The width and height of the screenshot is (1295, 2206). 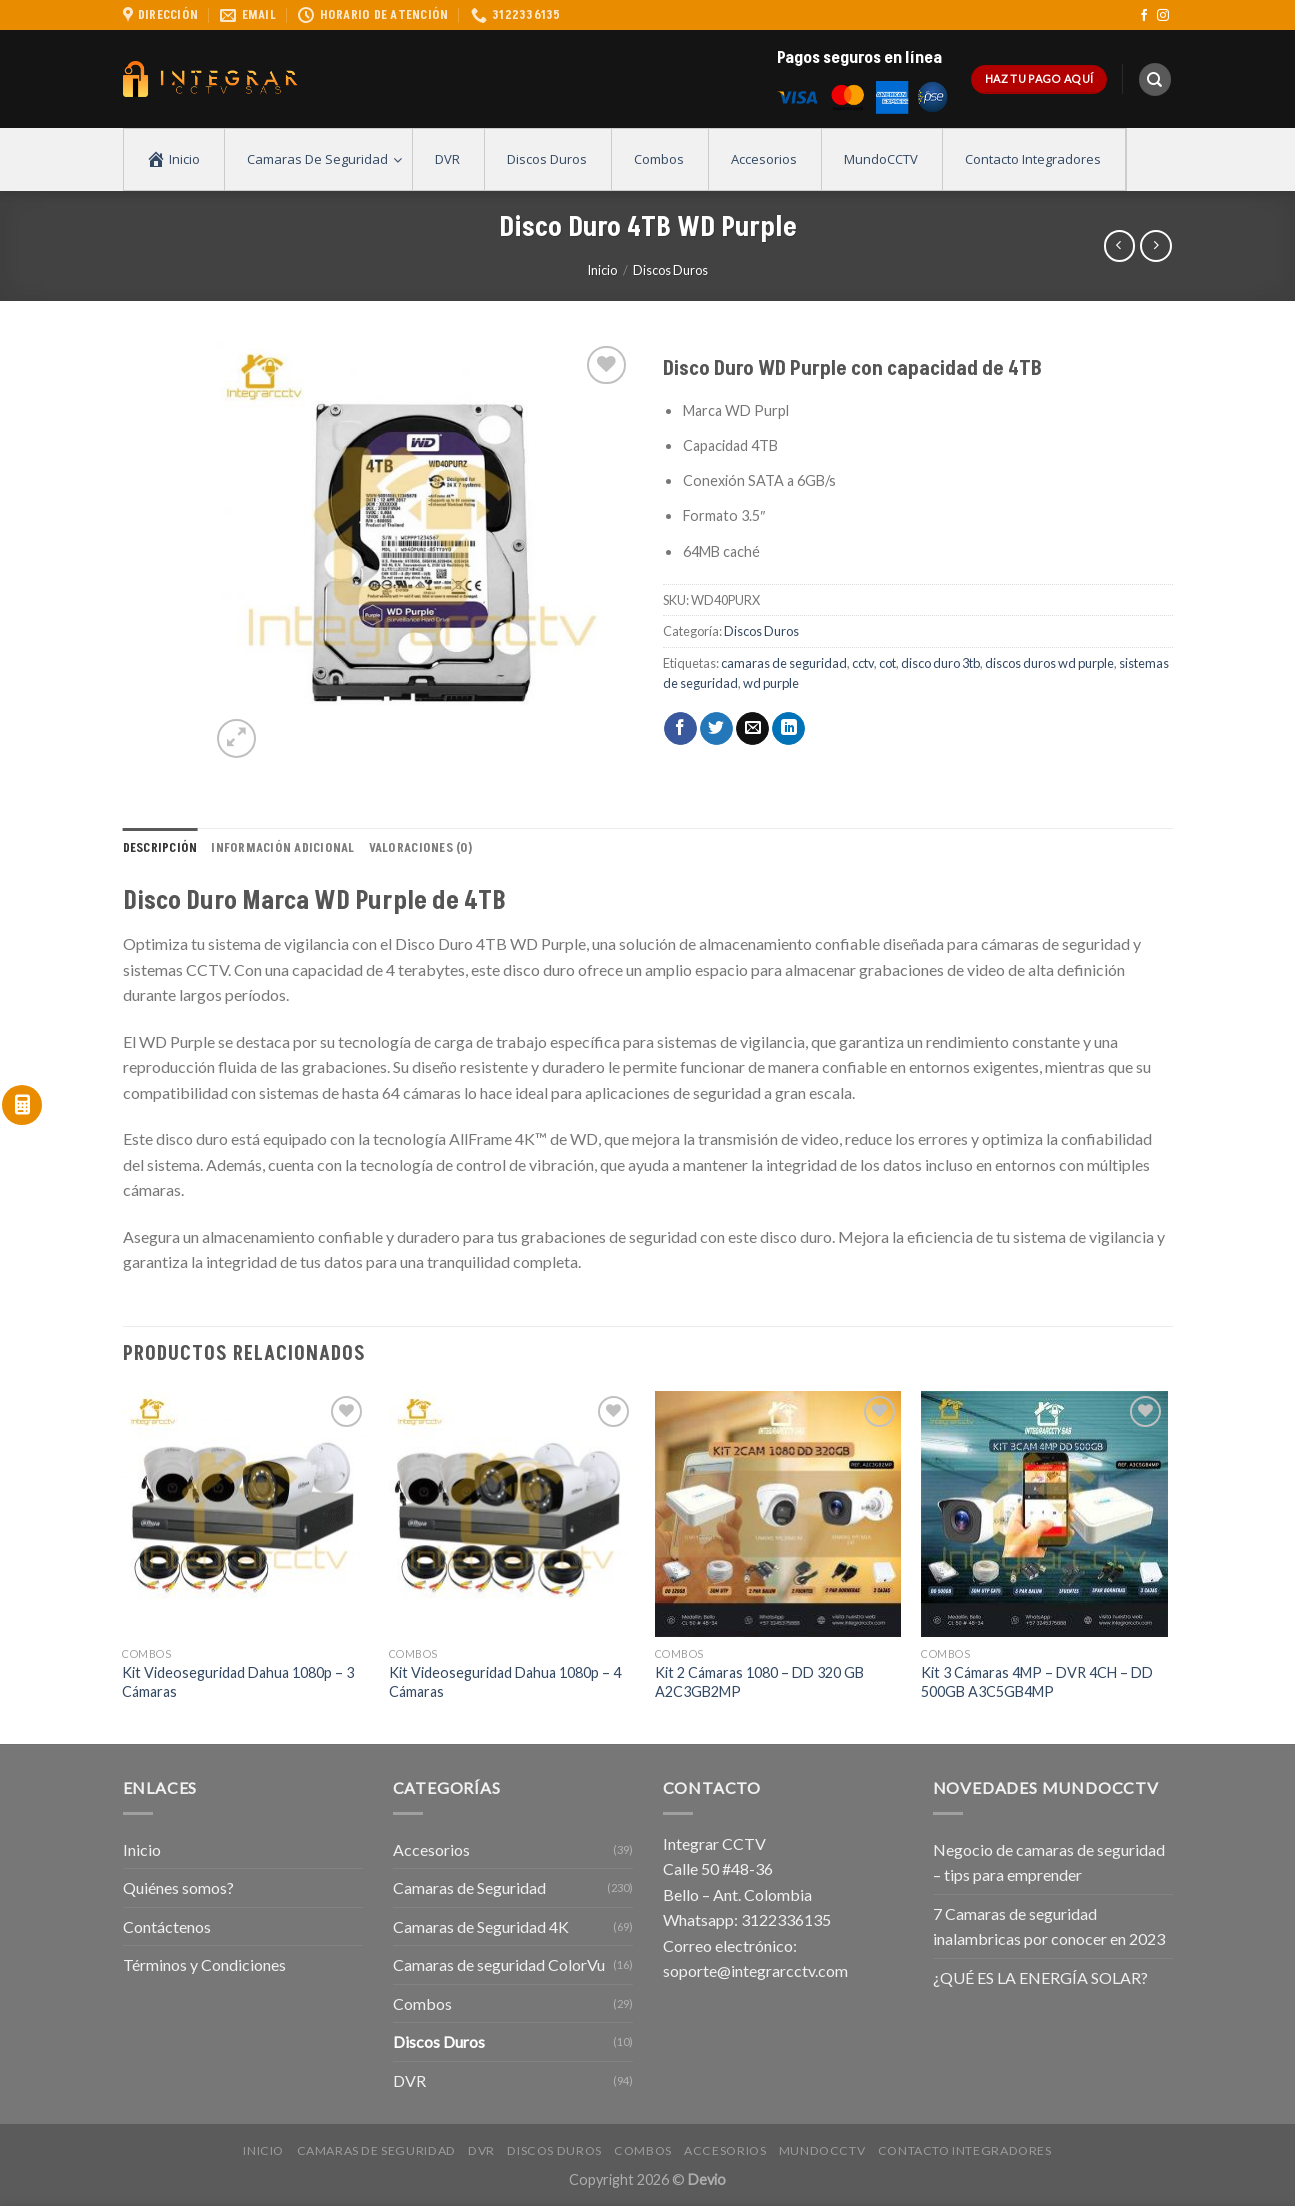 I want to click on Combos, so click(x=422, y=2003).